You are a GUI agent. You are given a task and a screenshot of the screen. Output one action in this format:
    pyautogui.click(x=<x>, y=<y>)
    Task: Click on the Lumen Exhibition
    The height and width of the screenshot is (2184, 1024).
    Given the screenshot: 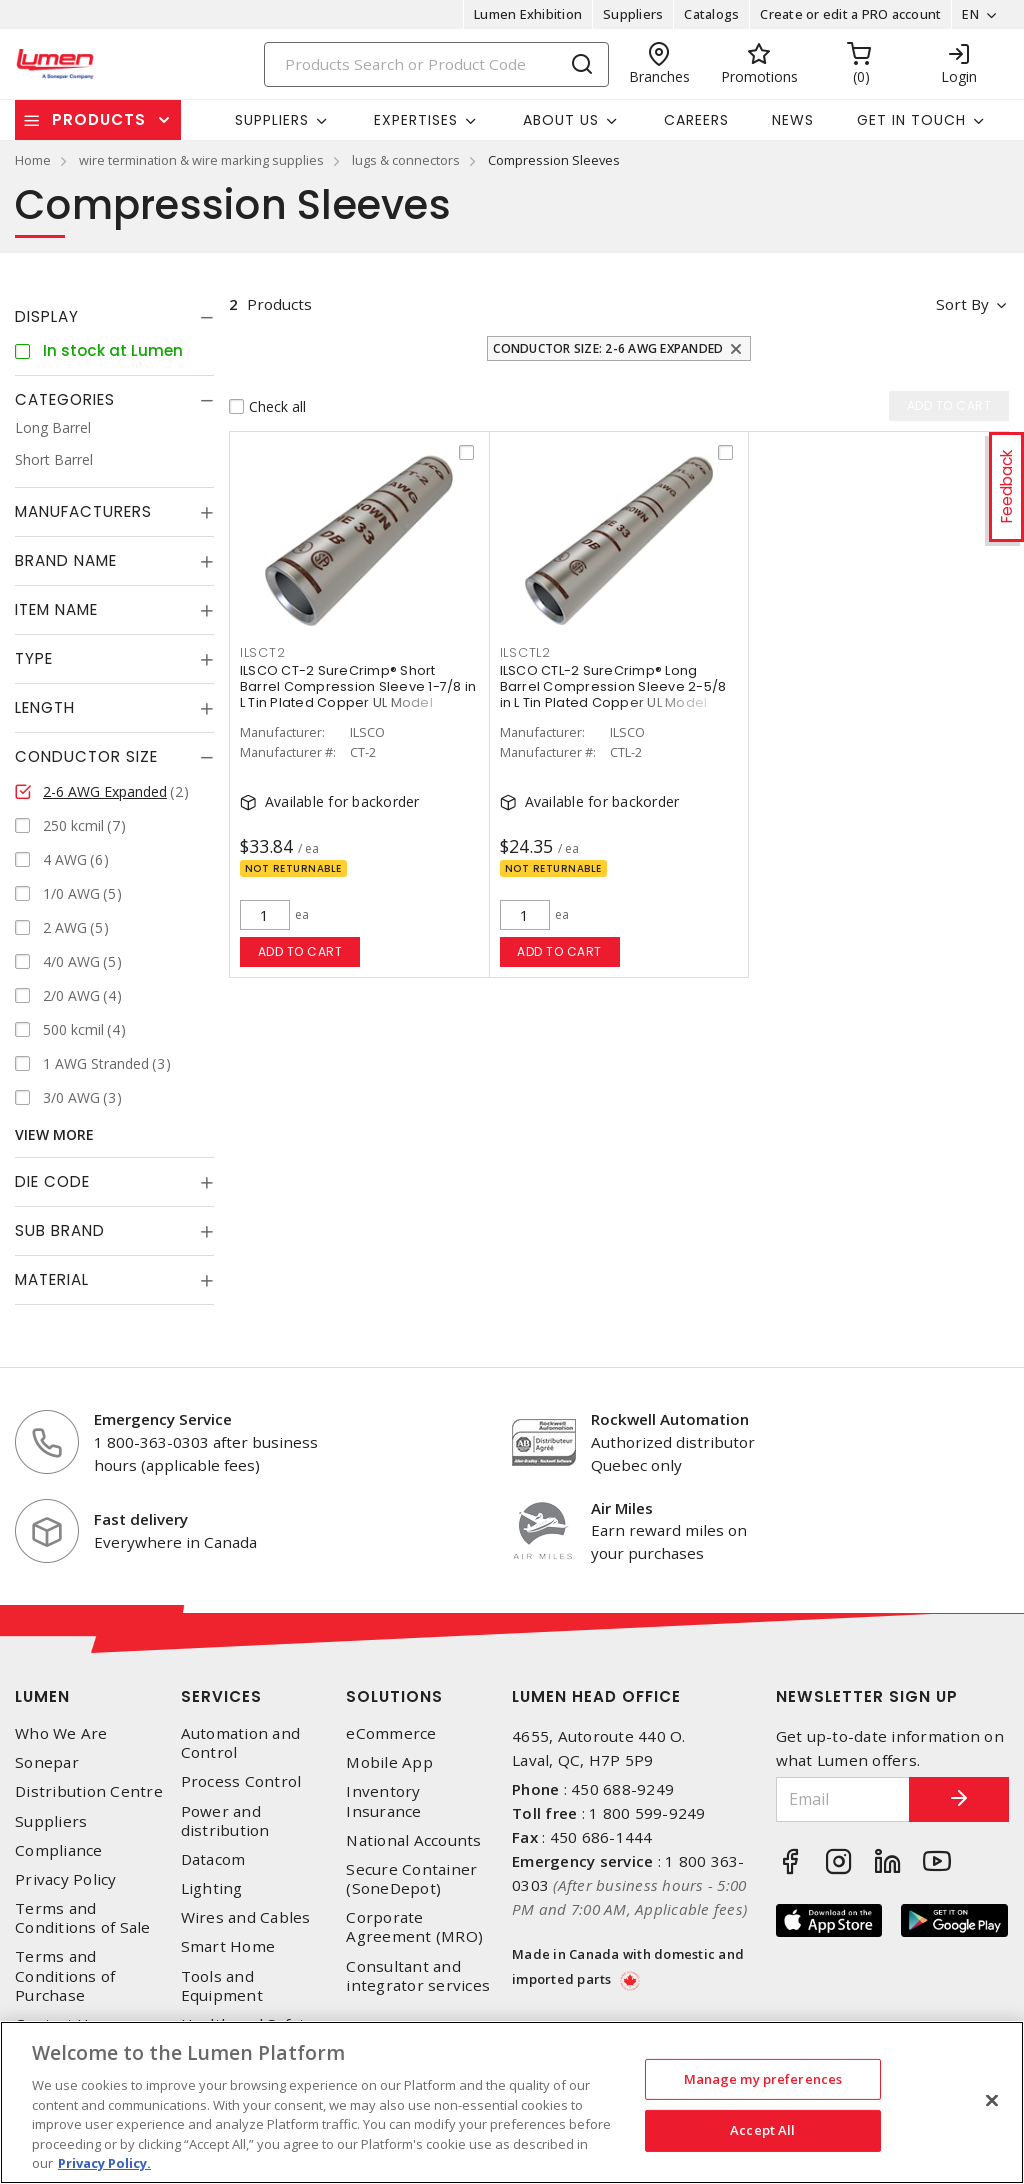 What is the action you would take?
    pyautogui.click(x=528, y=14)
    